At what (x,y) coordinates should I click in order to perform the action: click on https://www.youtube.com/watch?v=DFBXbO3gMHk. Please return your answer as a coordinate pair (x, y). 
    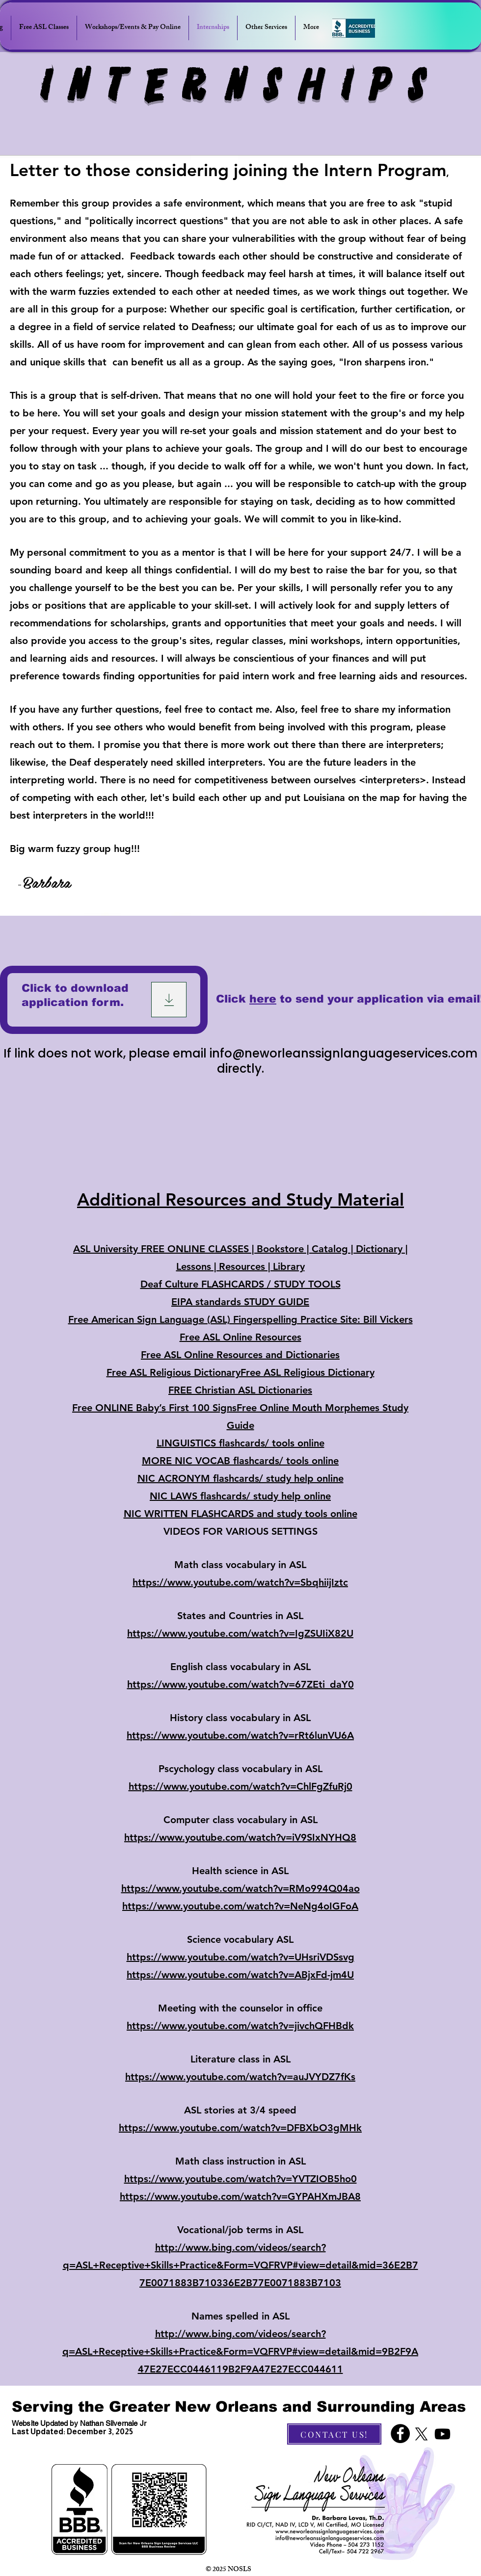
    Looking at the image, I should click on (240, 2128).